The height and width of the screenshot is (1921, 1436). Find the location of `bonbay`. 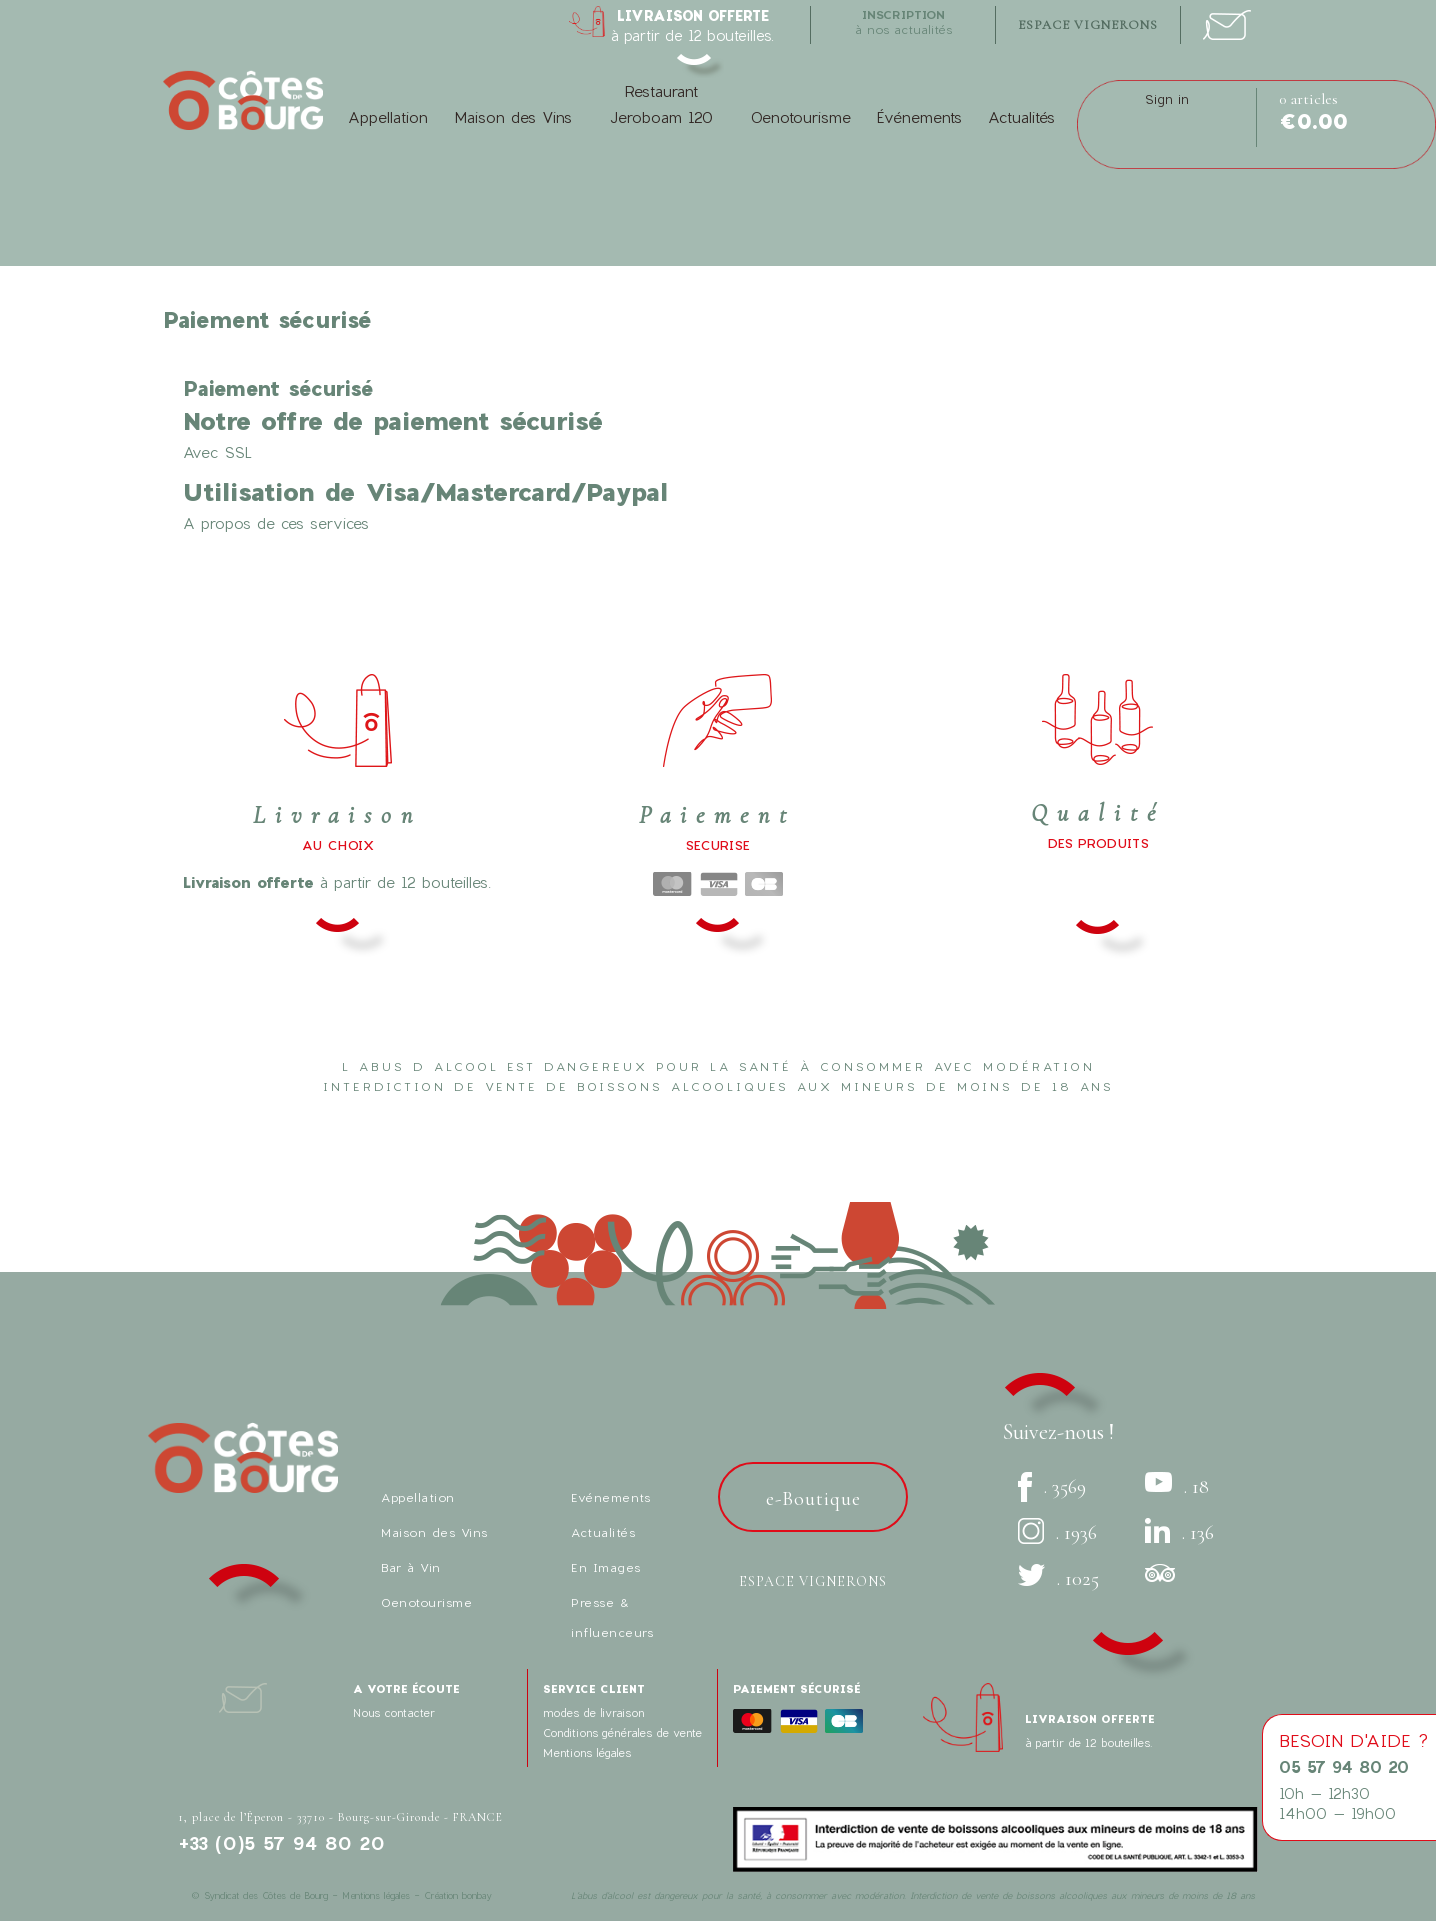

bonbay is located at coordinates (477, 1895).